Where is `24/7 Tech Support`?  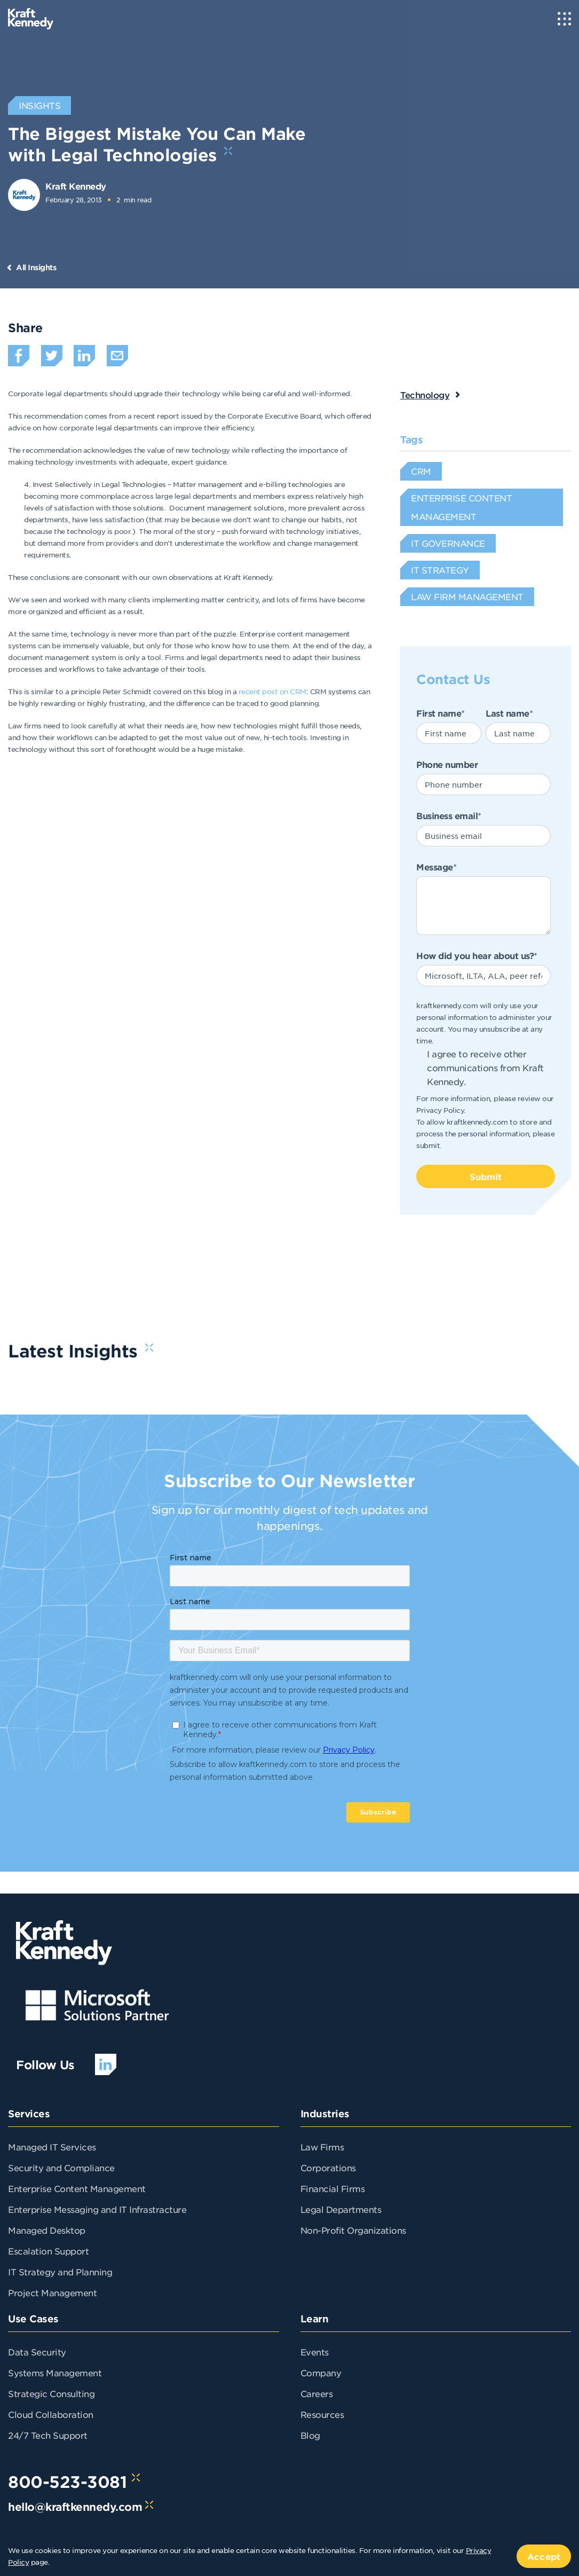
24/7 Tech Support is located at coordinates (48, 2435).